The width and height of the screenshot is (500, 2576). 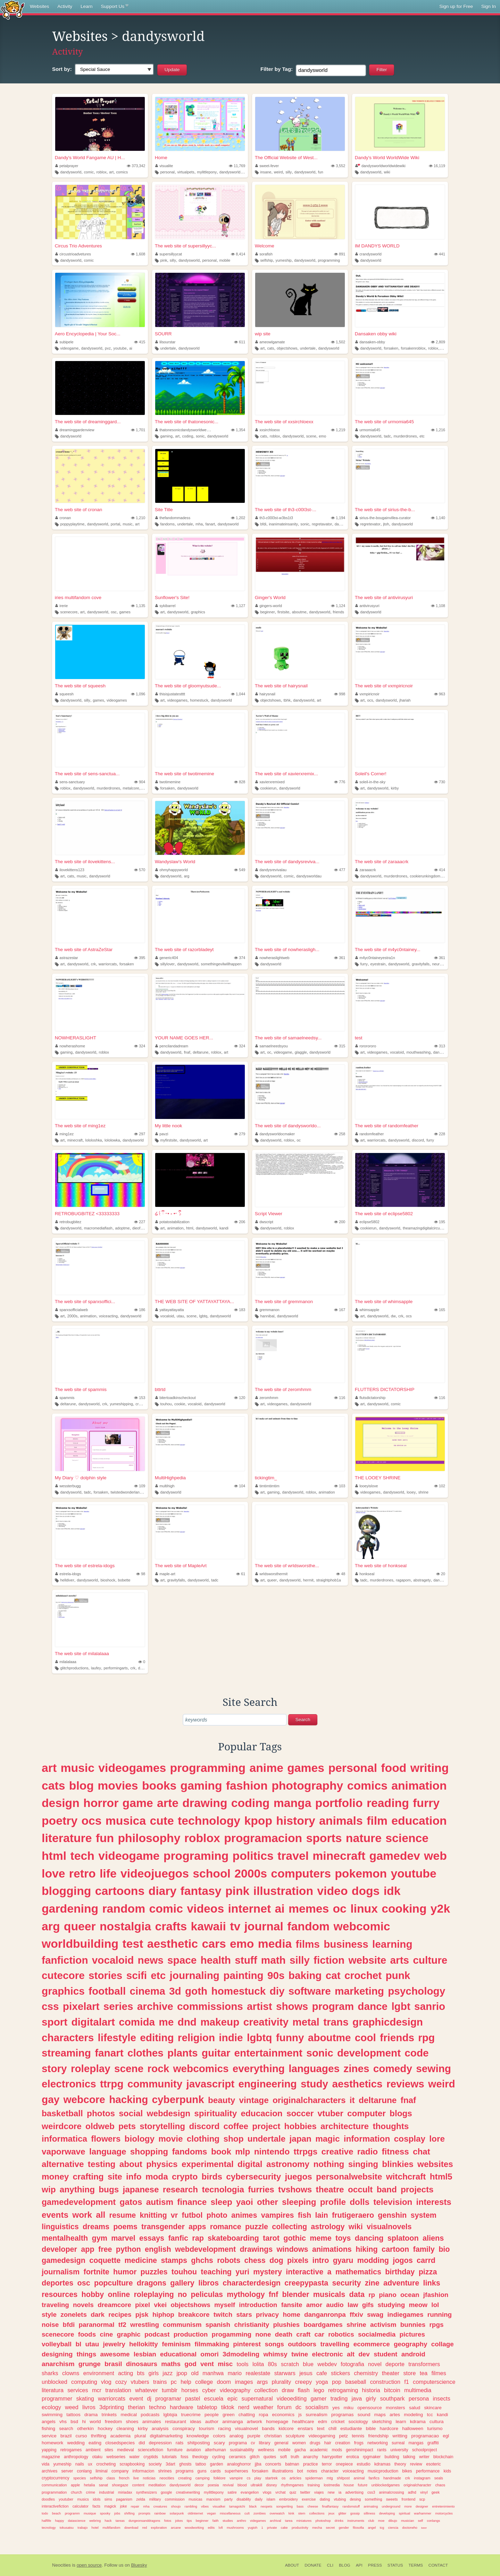 I want to click on dreaminggardenview, so click(x=74, y=430).